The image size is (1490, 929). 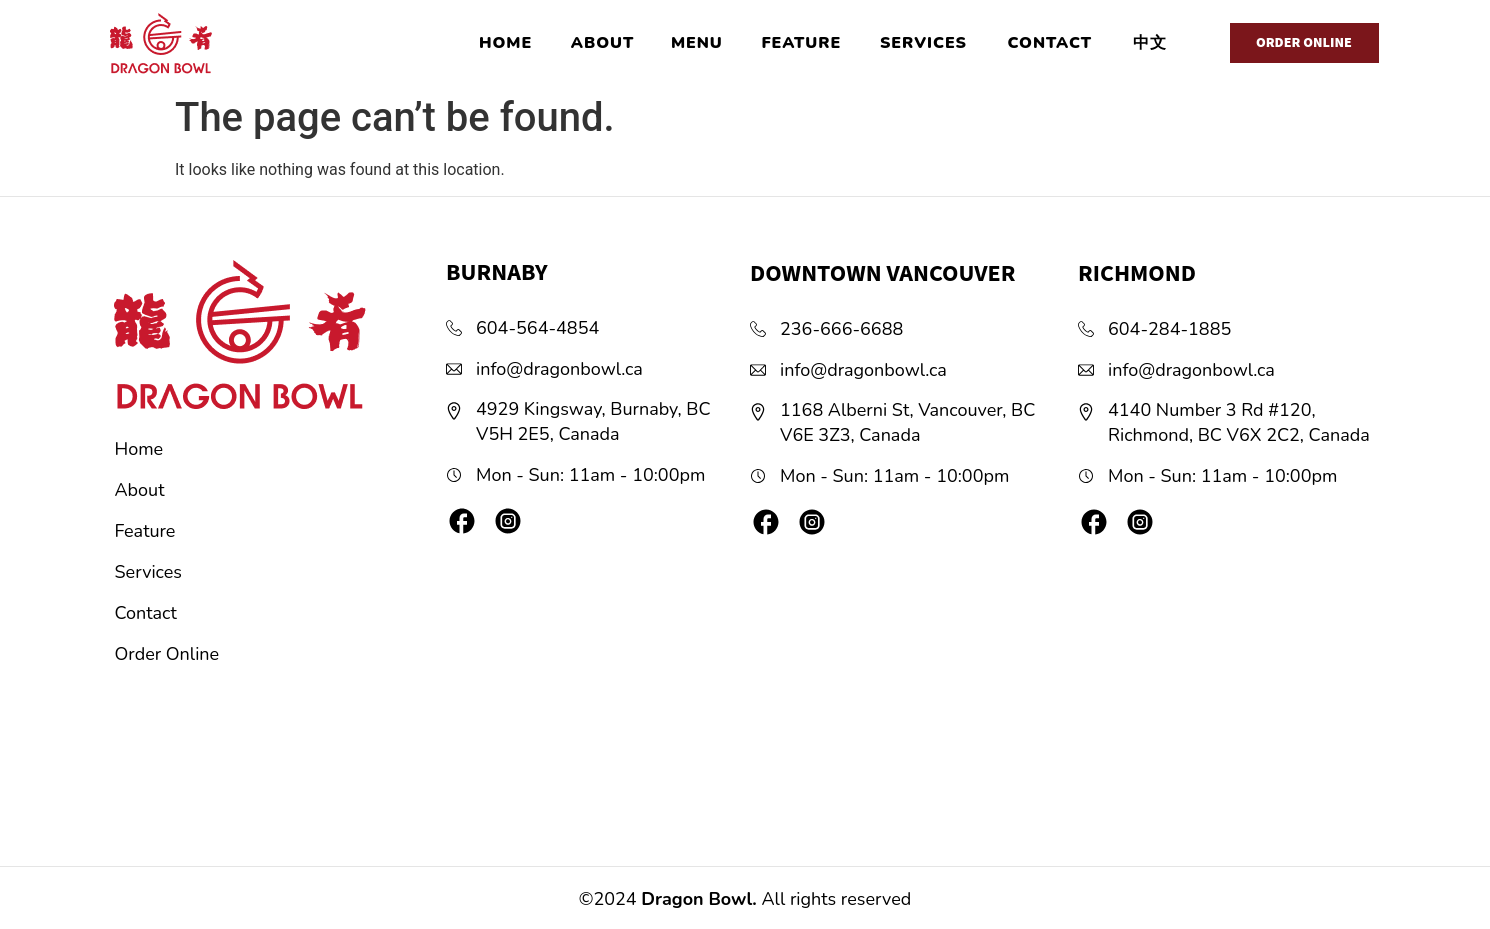 What do you see at coordinates (146, 613) in the screenshot?
I see `Contact` at bounding box center [146, 613].